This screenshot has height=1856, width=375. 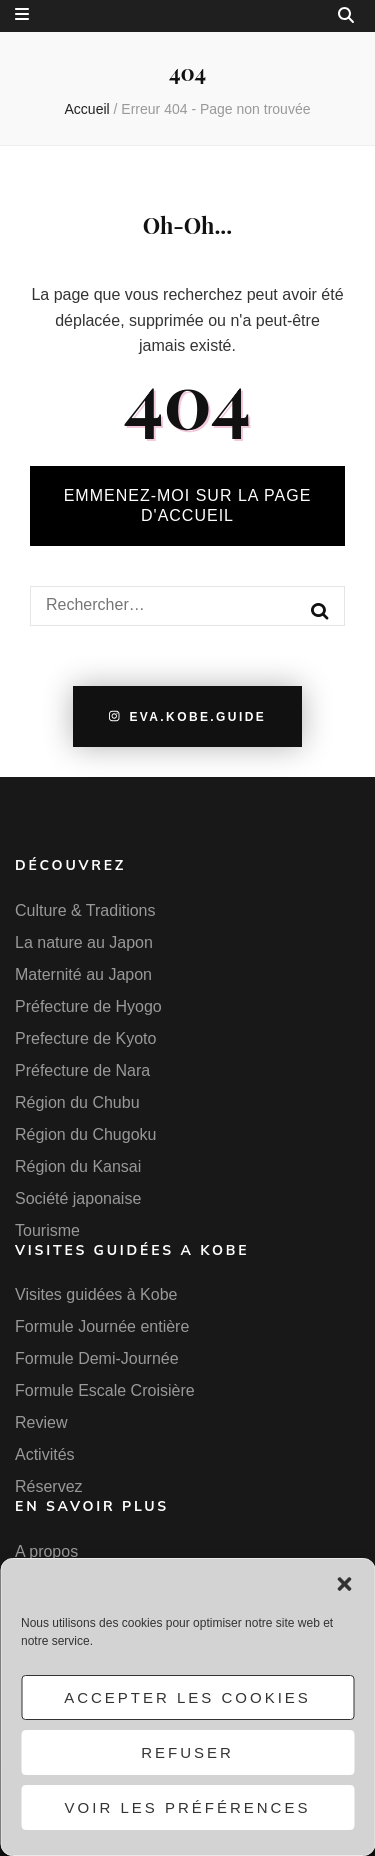 I want to click on Activités, so click(x=45, y=1454).